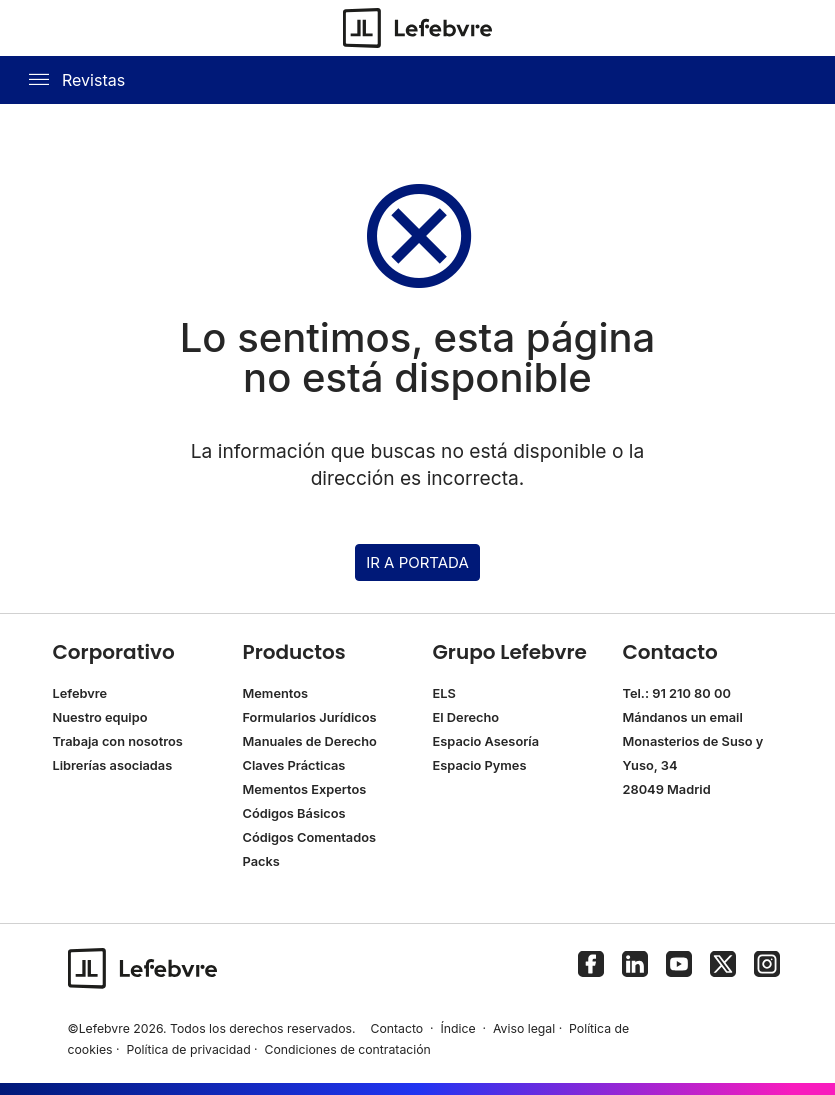 This screenshot has height=1095, width=835. Describe the element at coordinates (294, 813) in the screenshot. I see `Códigos Básicos` at that location.